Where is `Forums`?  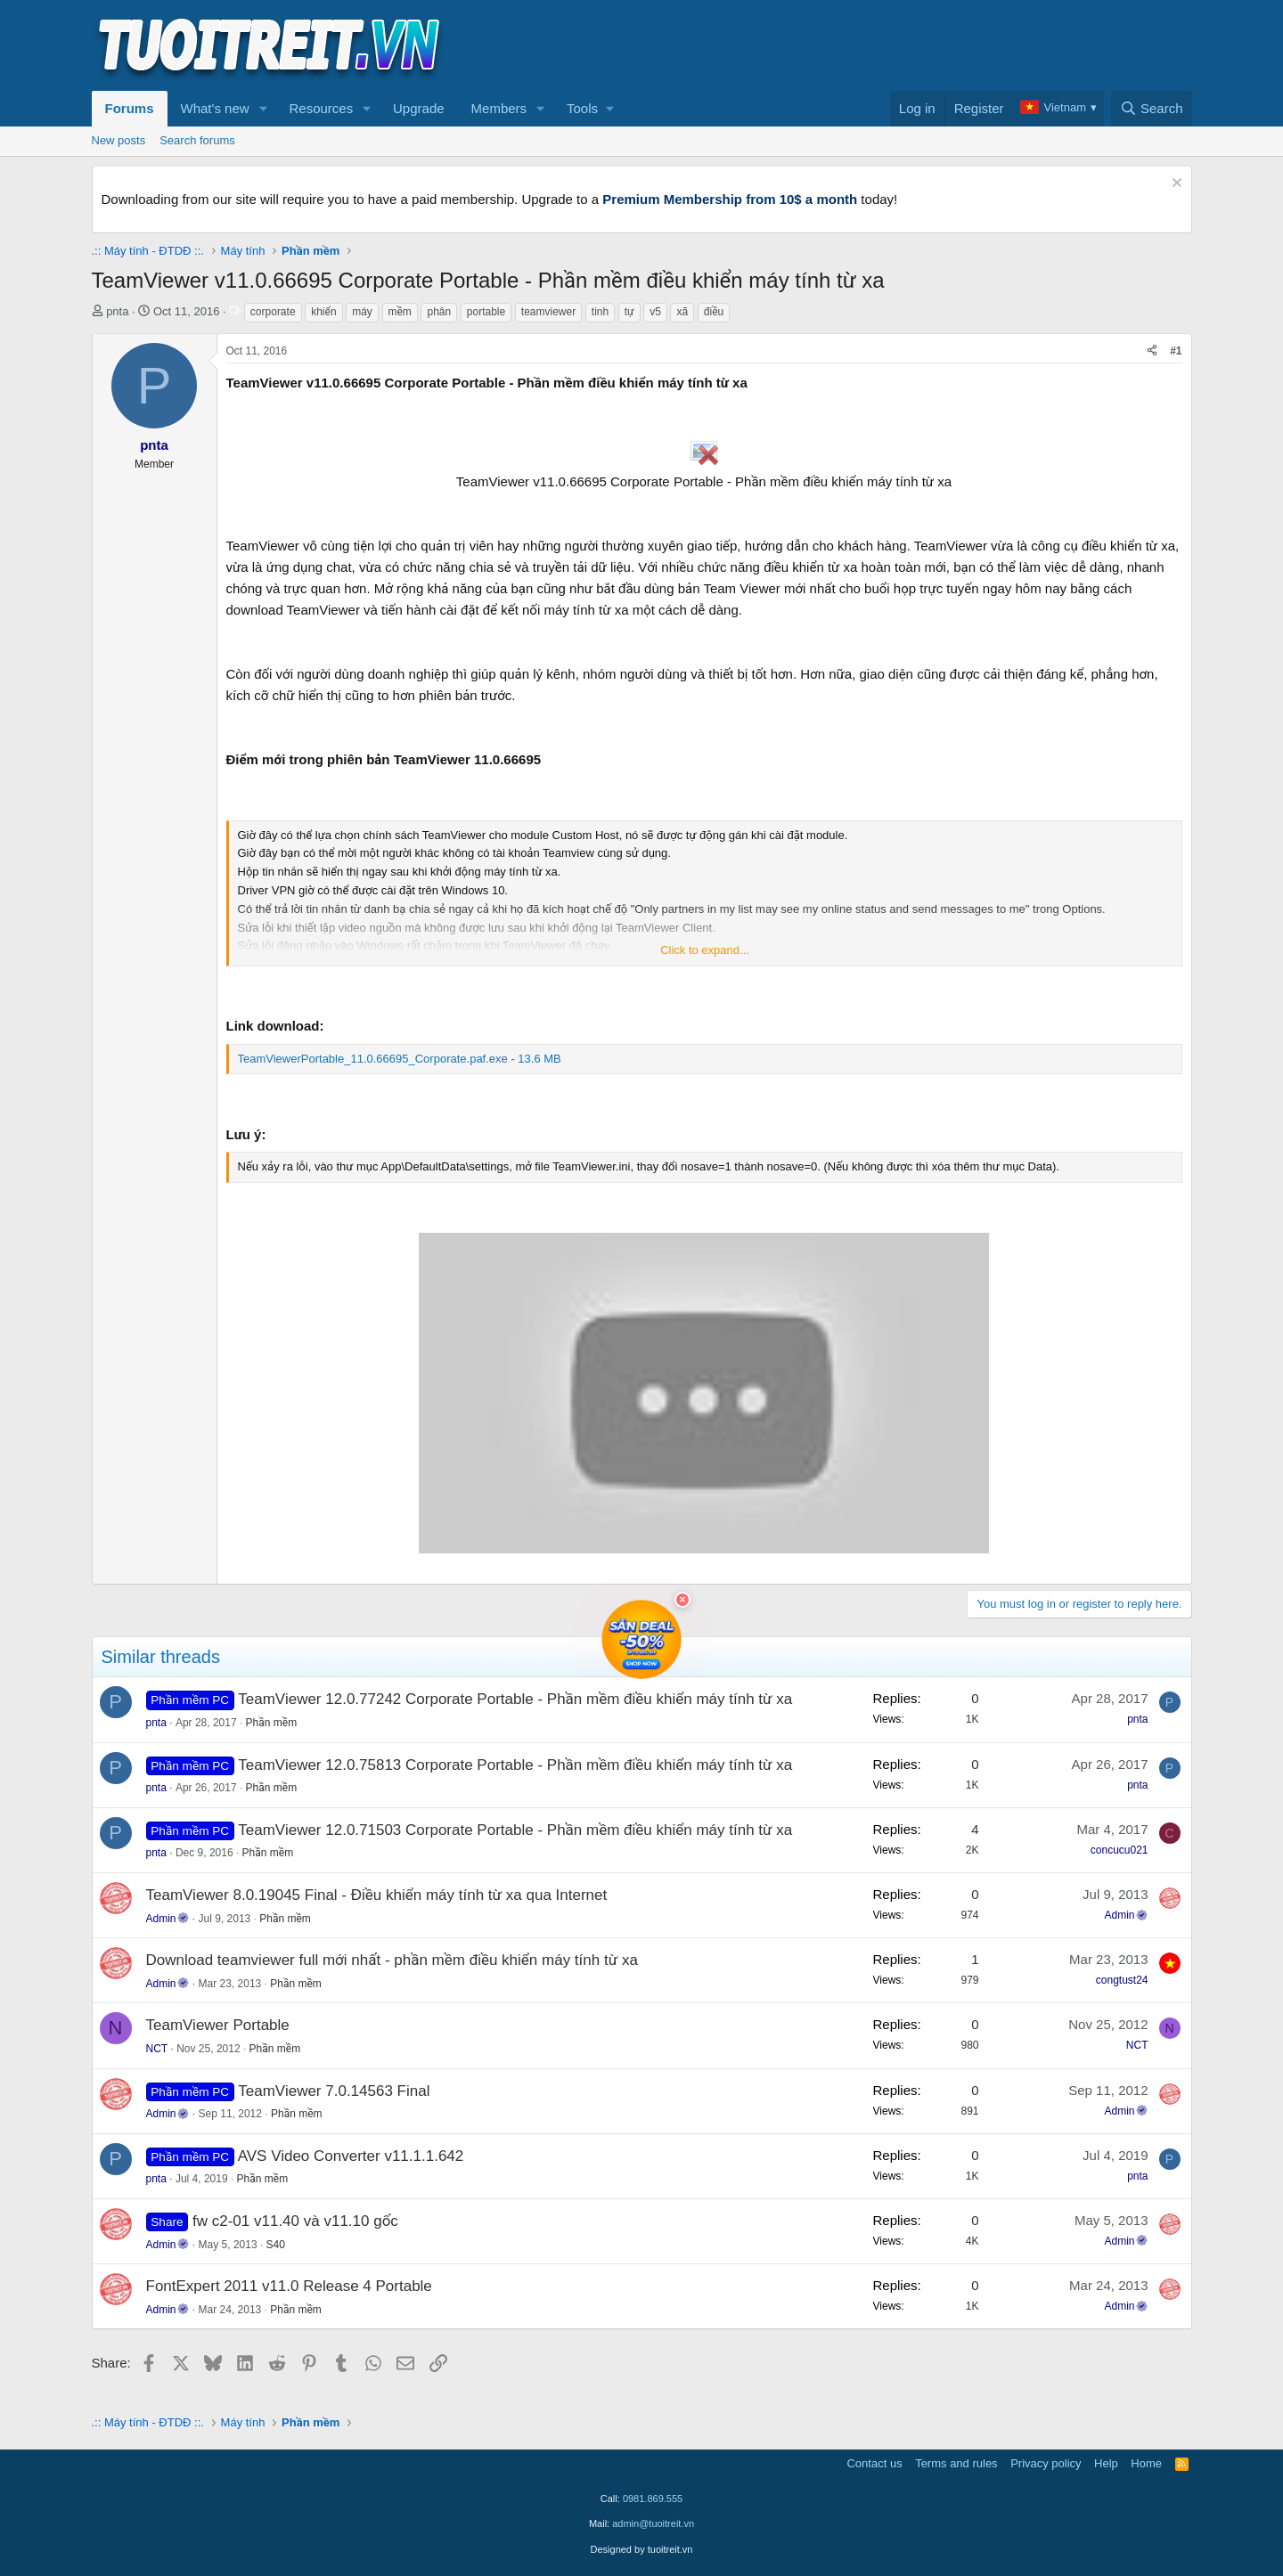 Forums is located at coordinates (129, 108).